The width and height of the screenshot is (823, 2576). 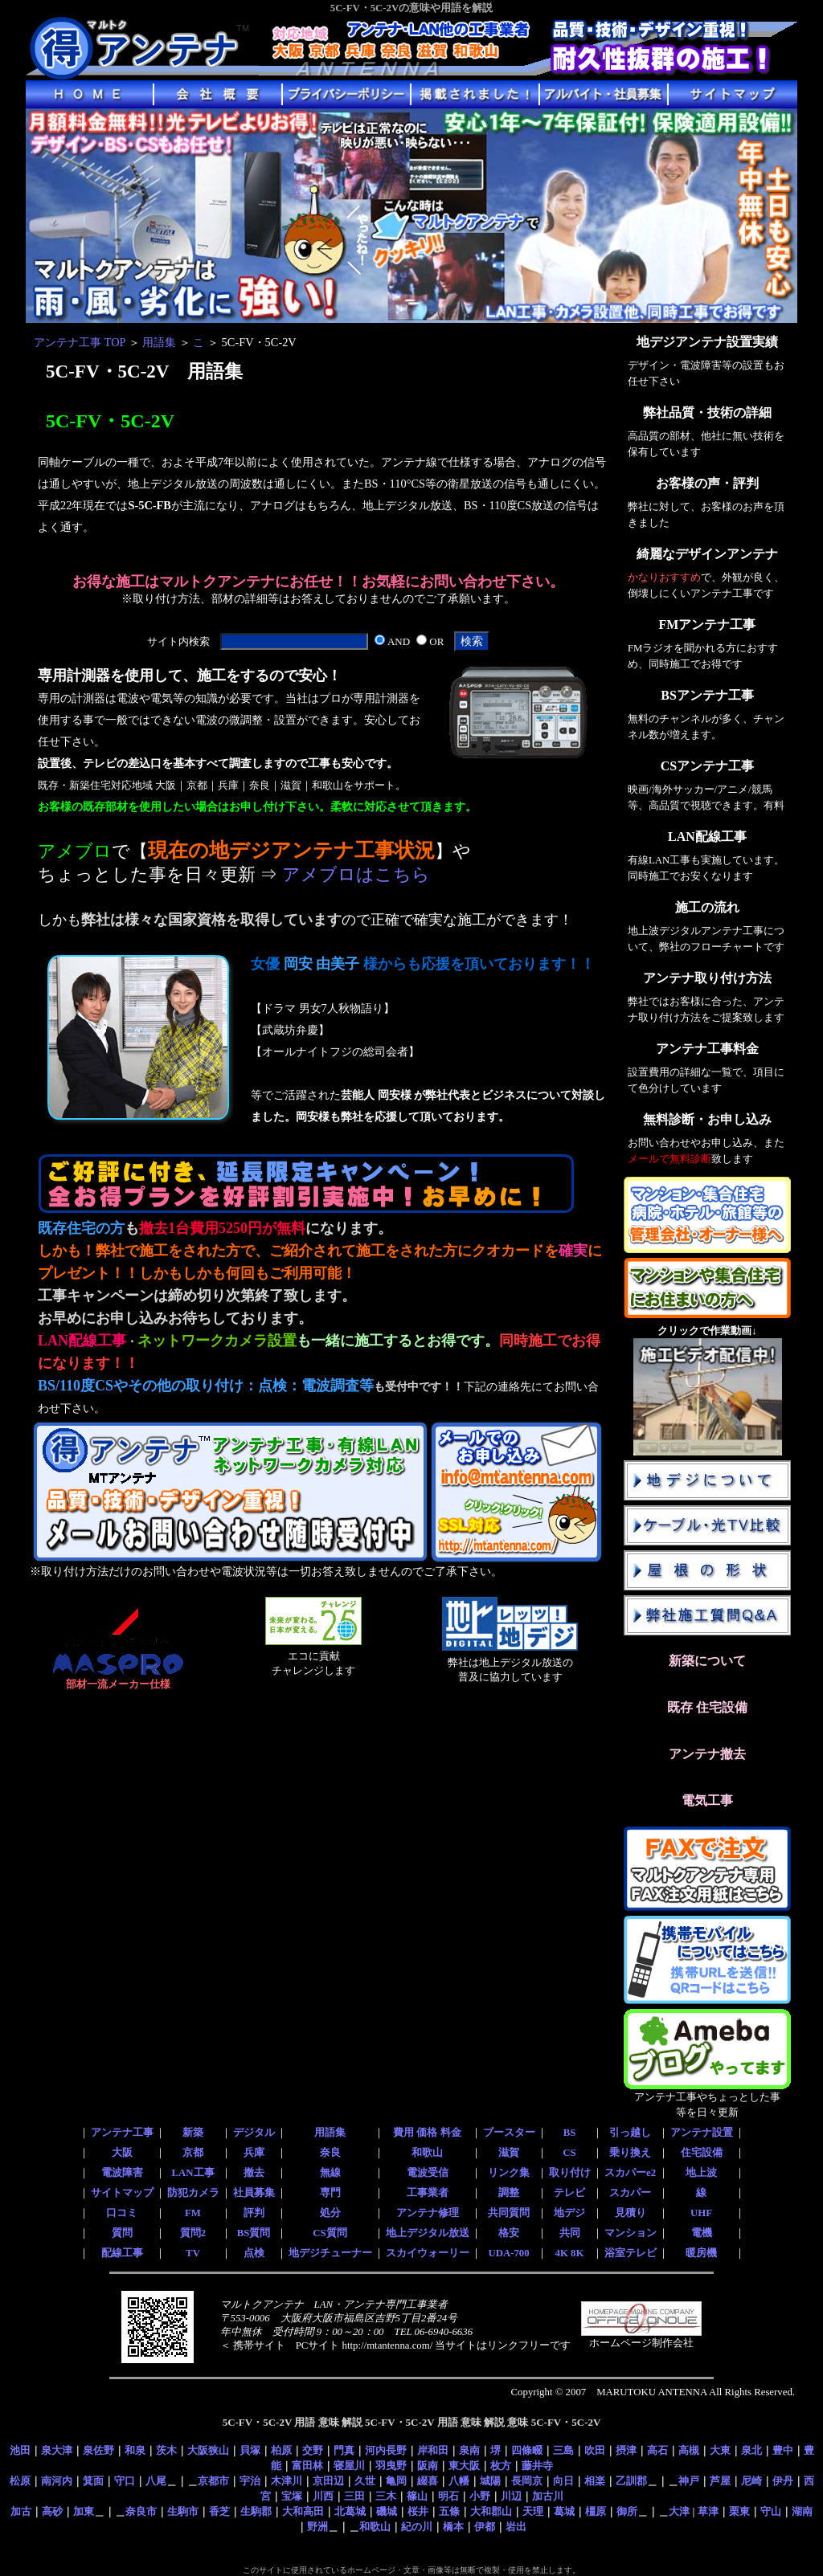 What do you see at coordinates (679, 2511) in the screenshot?
I see `大津` at bounding box center [679, 2511].